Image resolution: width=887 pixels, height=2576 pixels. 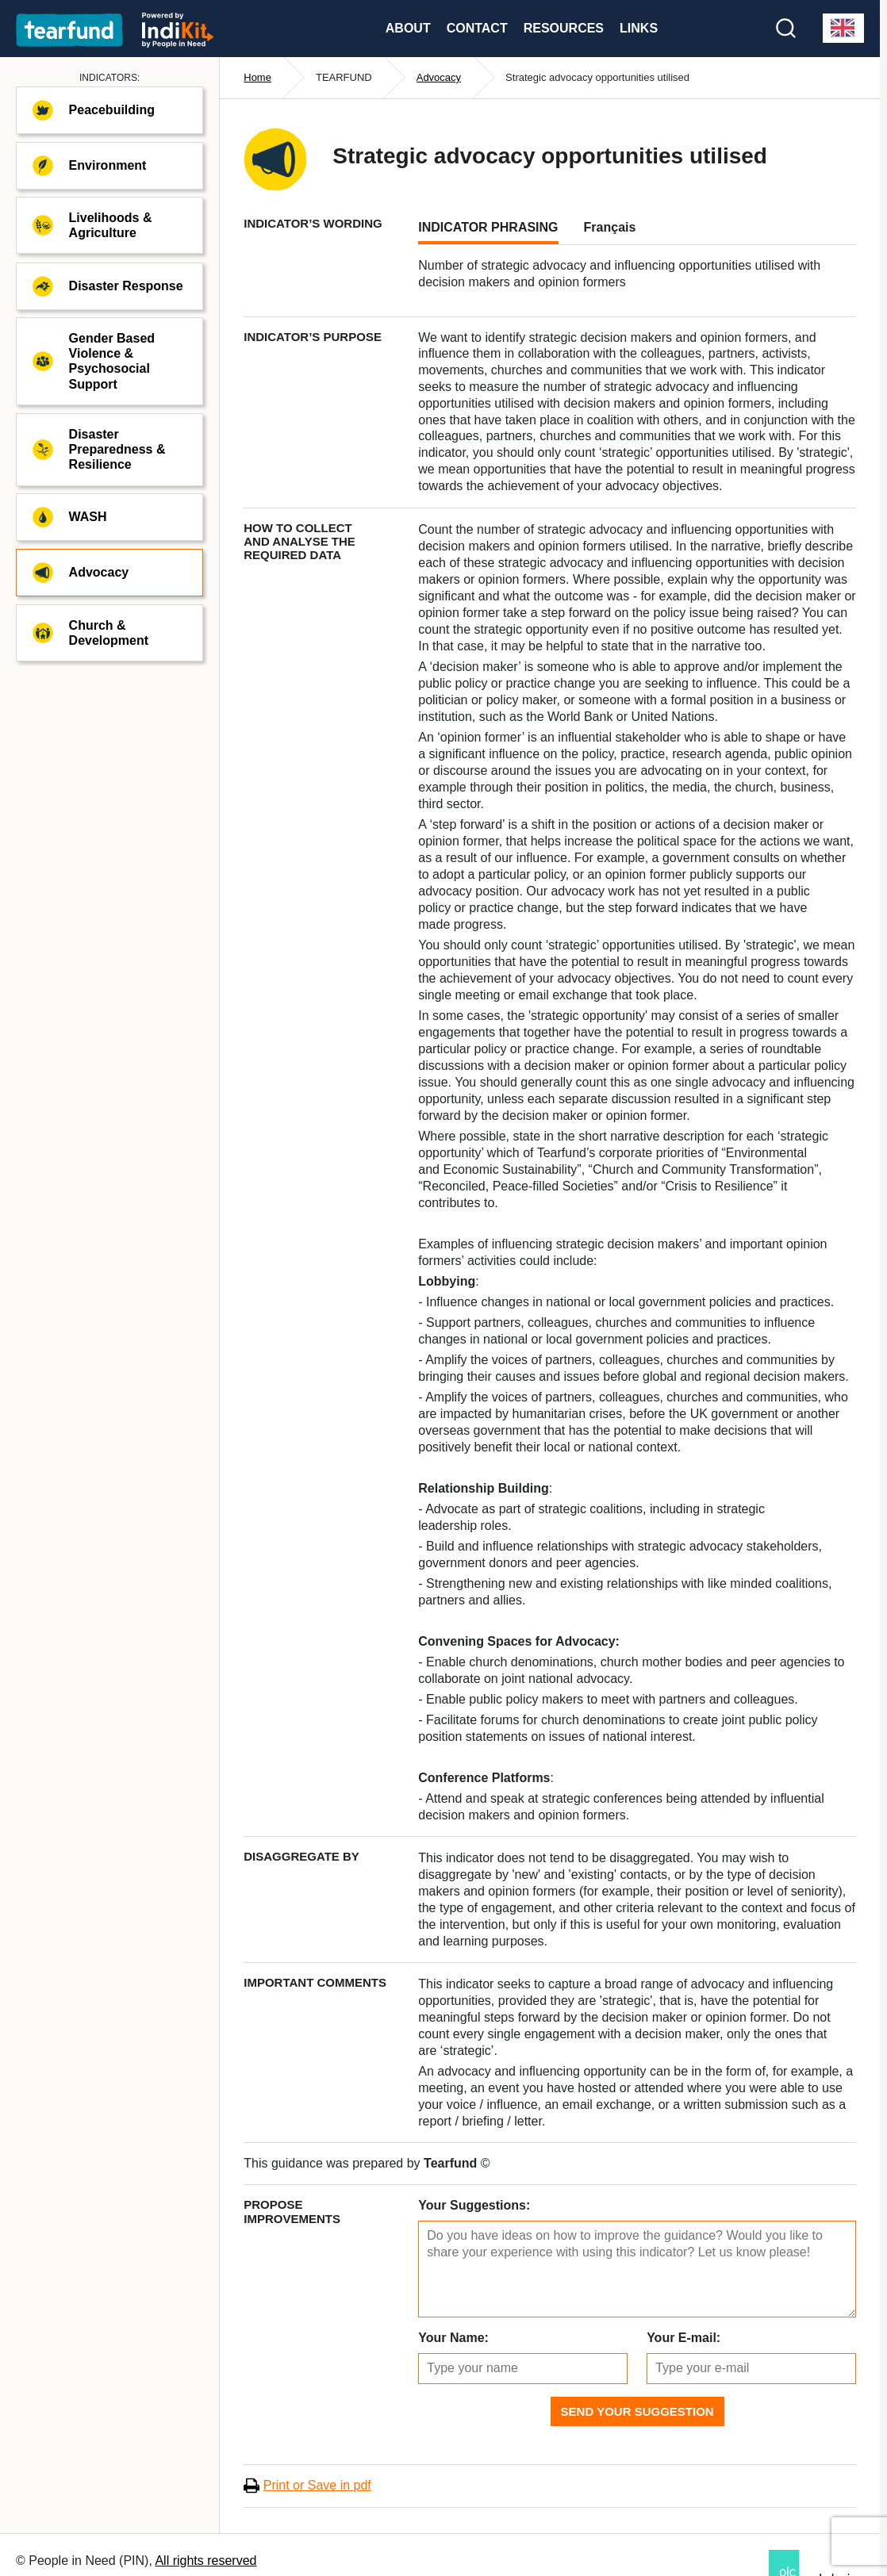 What do you see at coordinates (843, 28) in the screenshot?
I see `[combobox]` at bounding box center [843, 28].